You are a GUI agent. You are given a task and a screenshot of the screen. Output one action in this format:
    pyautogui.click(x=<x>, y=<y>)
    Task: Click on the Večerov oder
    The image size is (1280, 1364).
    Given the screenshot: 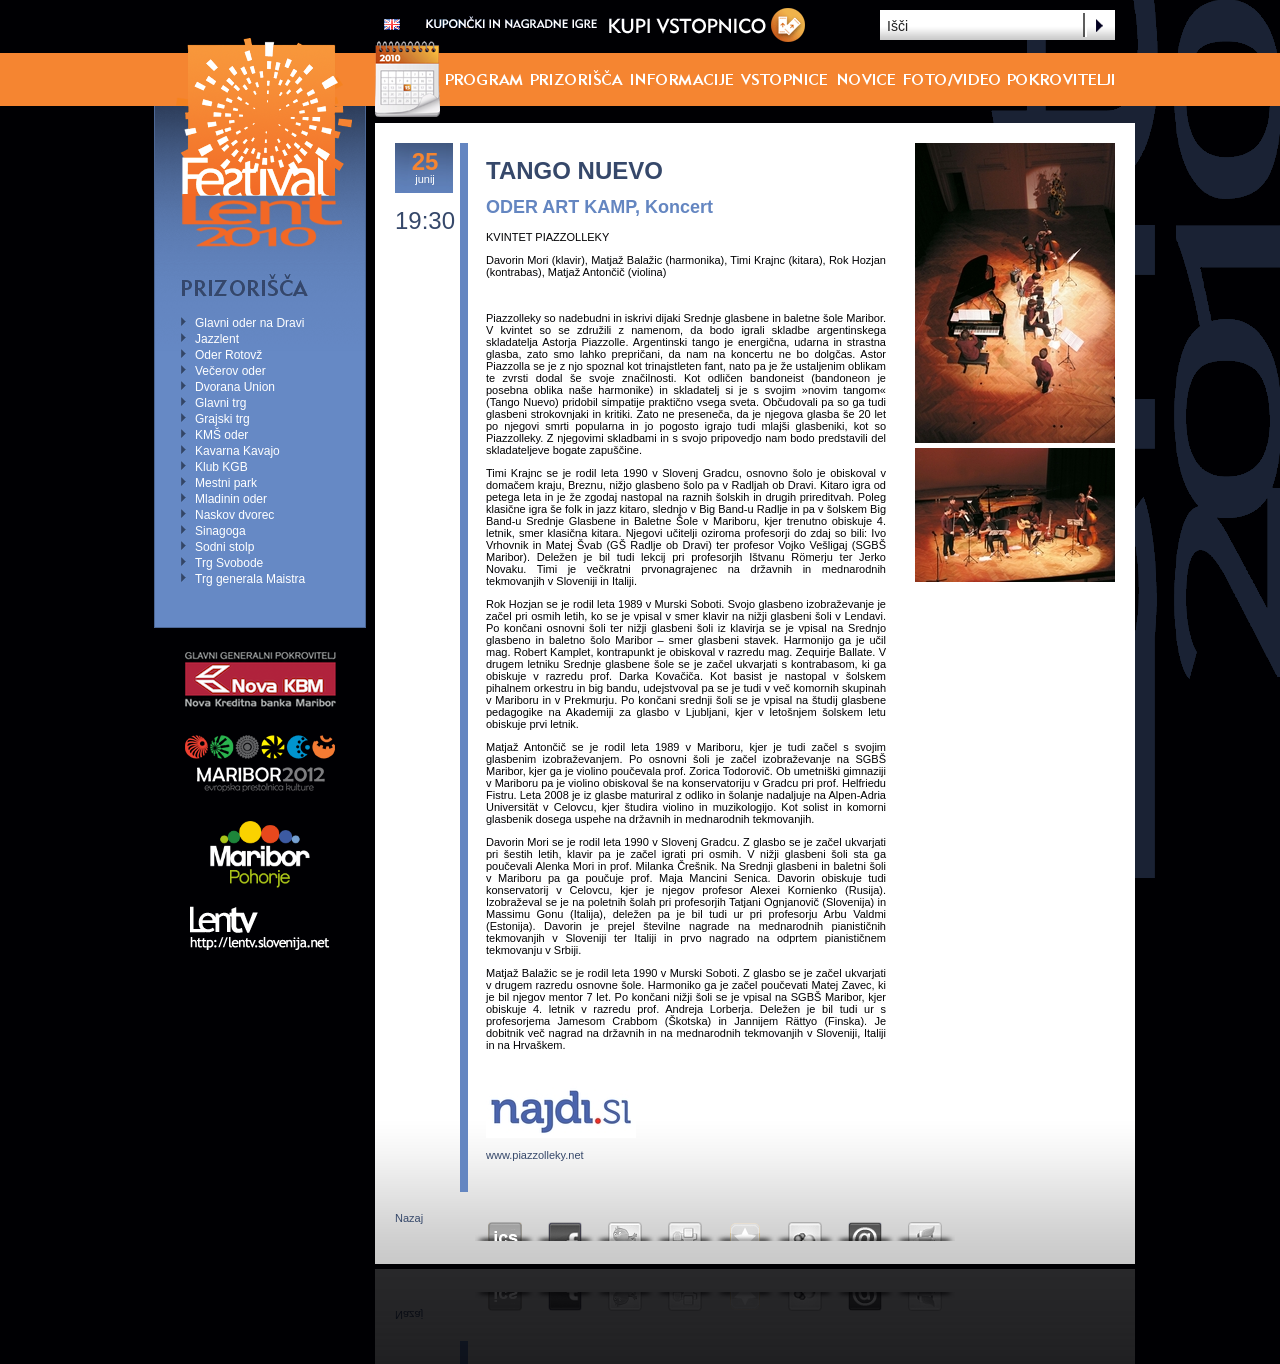 What is the action you would take?
    pyautogui.click(x=230, y=371)
    